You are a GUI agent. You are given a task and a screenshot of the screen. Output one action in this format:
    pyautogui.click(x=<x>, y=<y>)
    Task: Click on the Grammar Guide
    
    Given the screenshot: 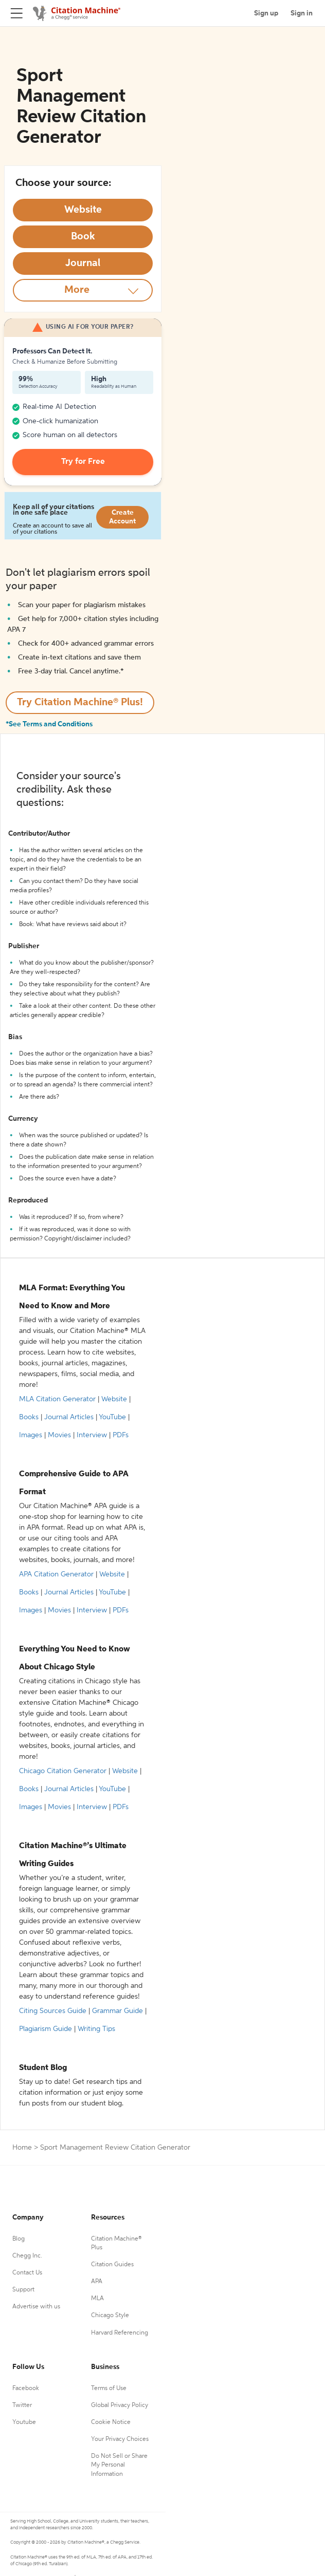 What is the action you would take?
    pyautogui.click(x=117, y=2011)
    